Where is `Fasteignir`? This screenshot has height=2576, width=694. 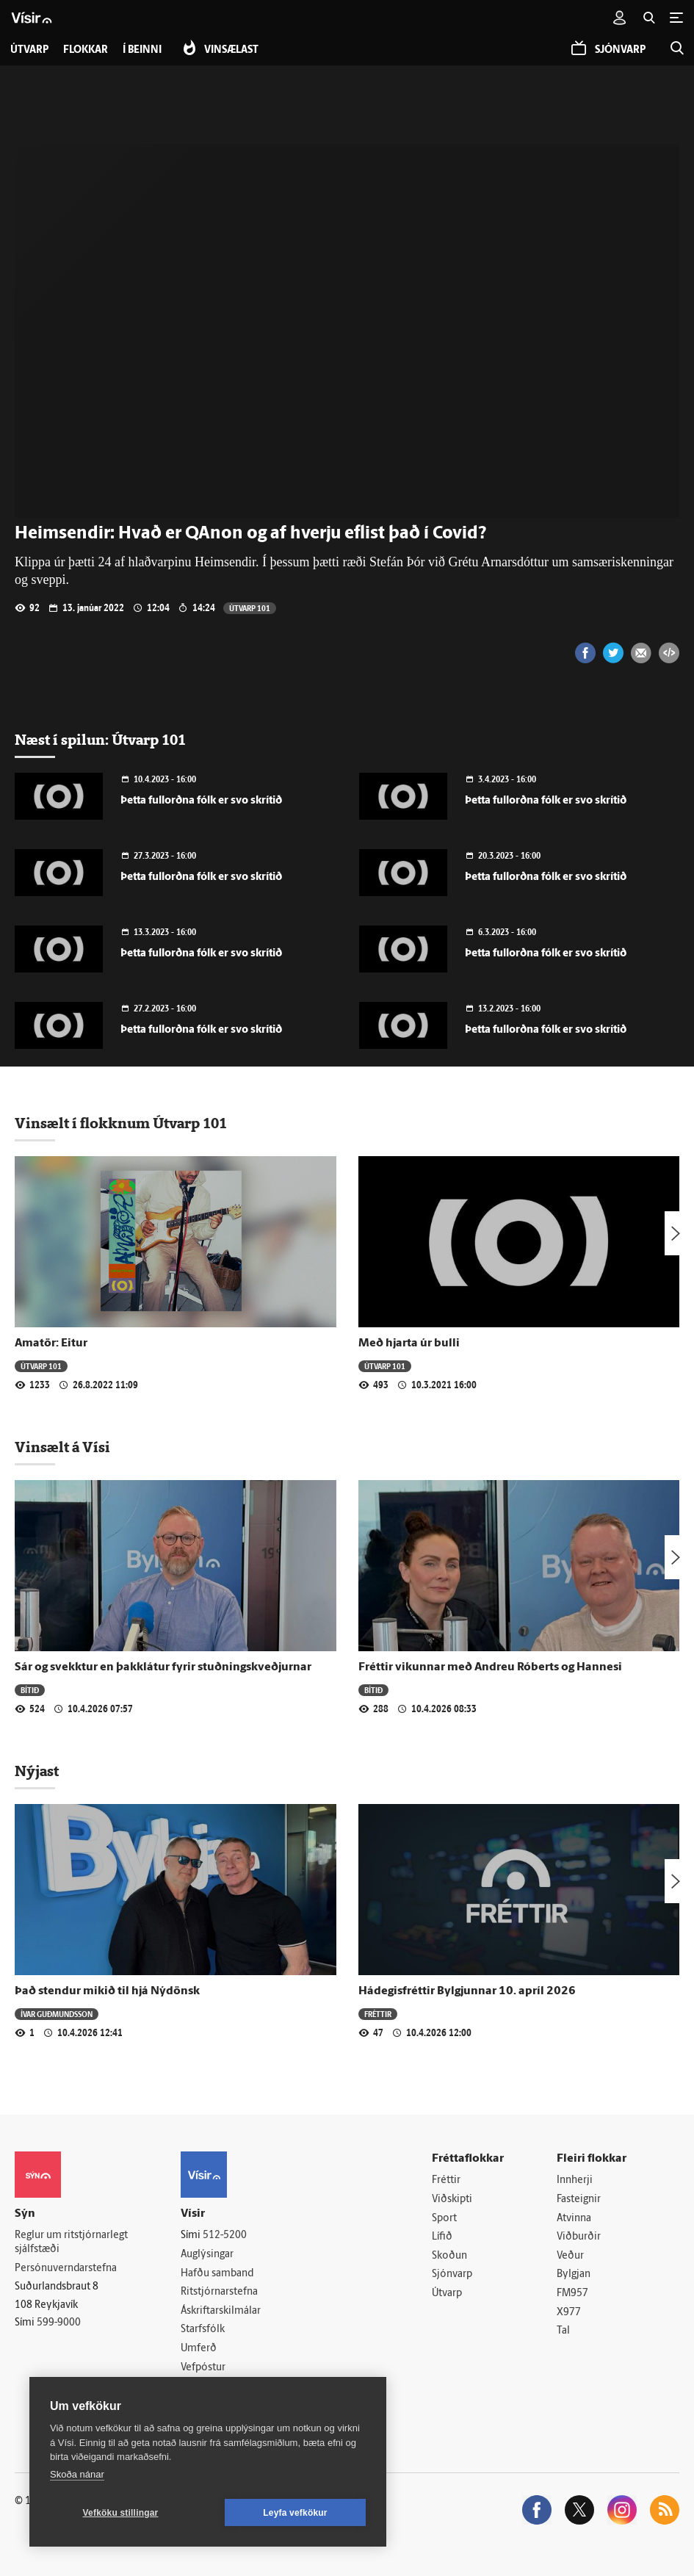 Fasteignir is located at coordinates (579, 2199).